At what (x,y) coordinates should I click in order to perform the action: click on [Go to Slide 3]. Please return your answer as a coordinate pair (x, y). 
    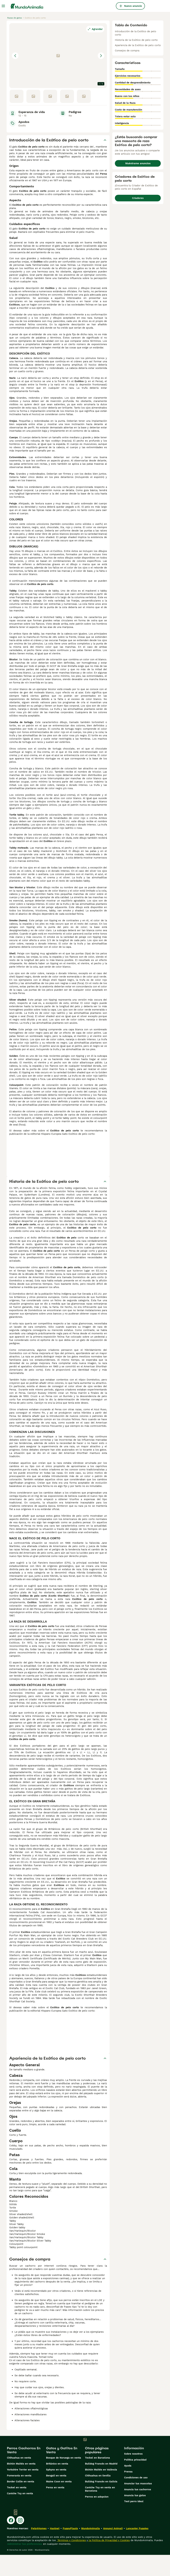
    Looking at the image, I should click on (50, 96).